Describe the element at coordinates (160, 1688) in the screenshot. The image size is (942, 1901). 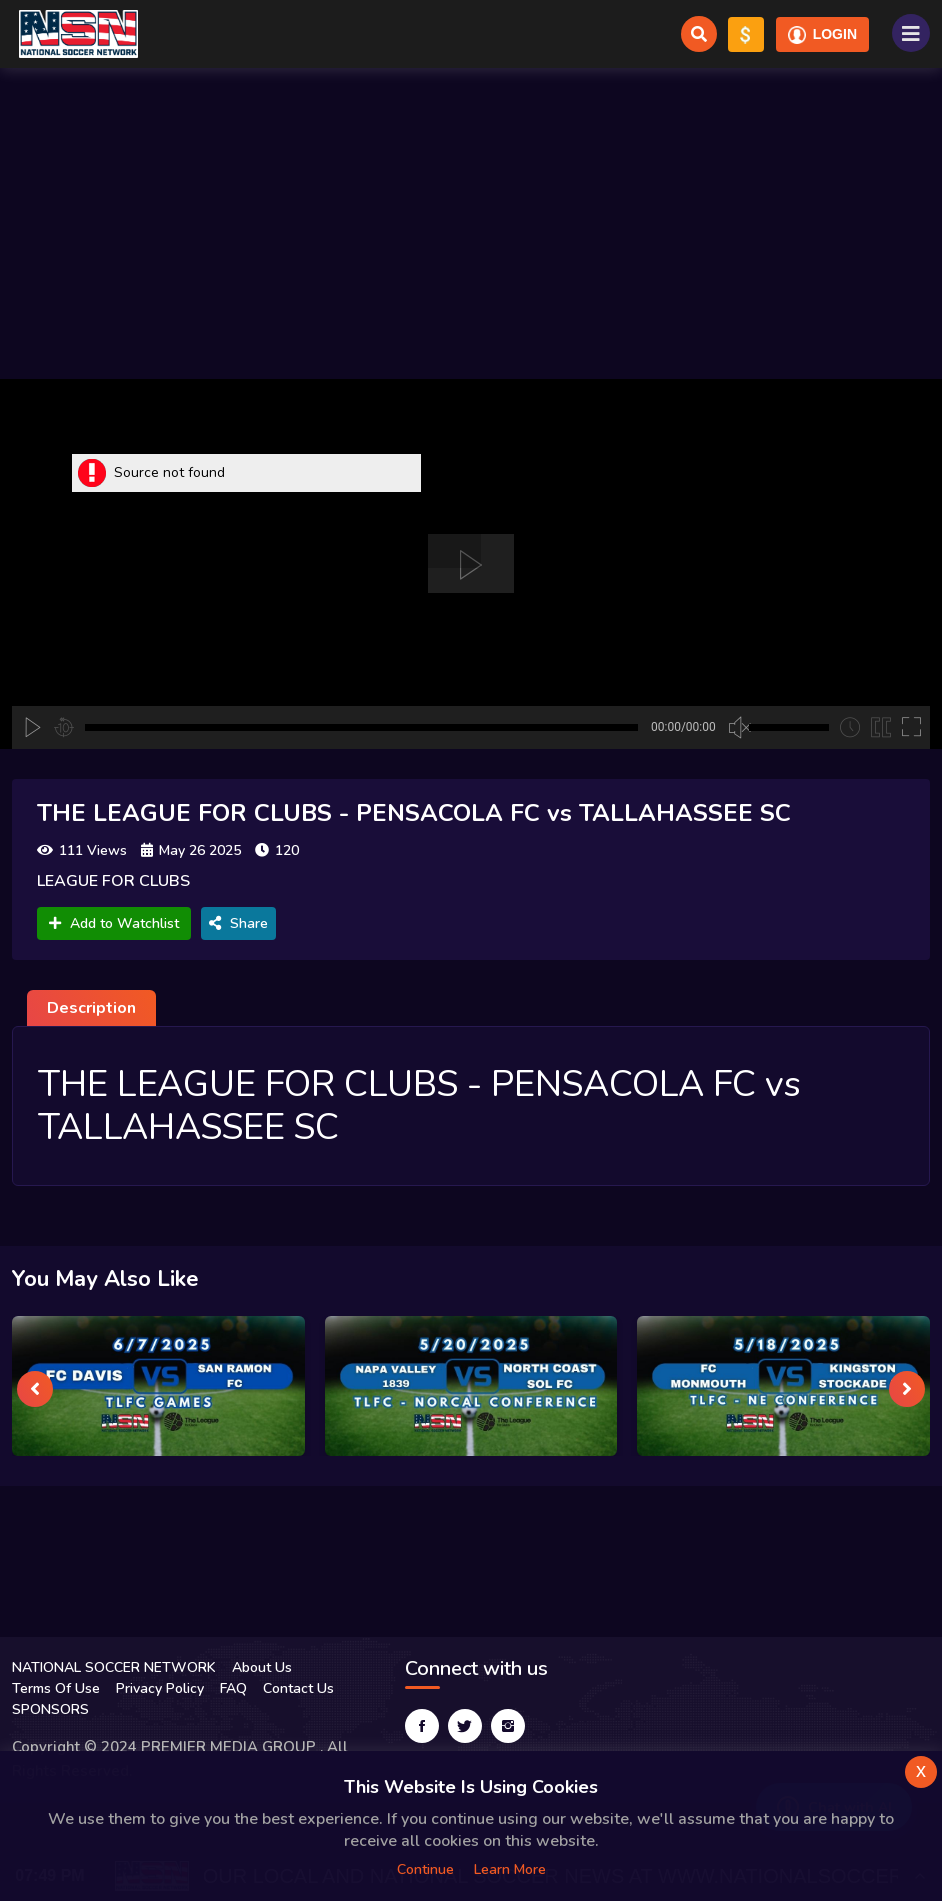
I see `Privacy Policy` at that location.